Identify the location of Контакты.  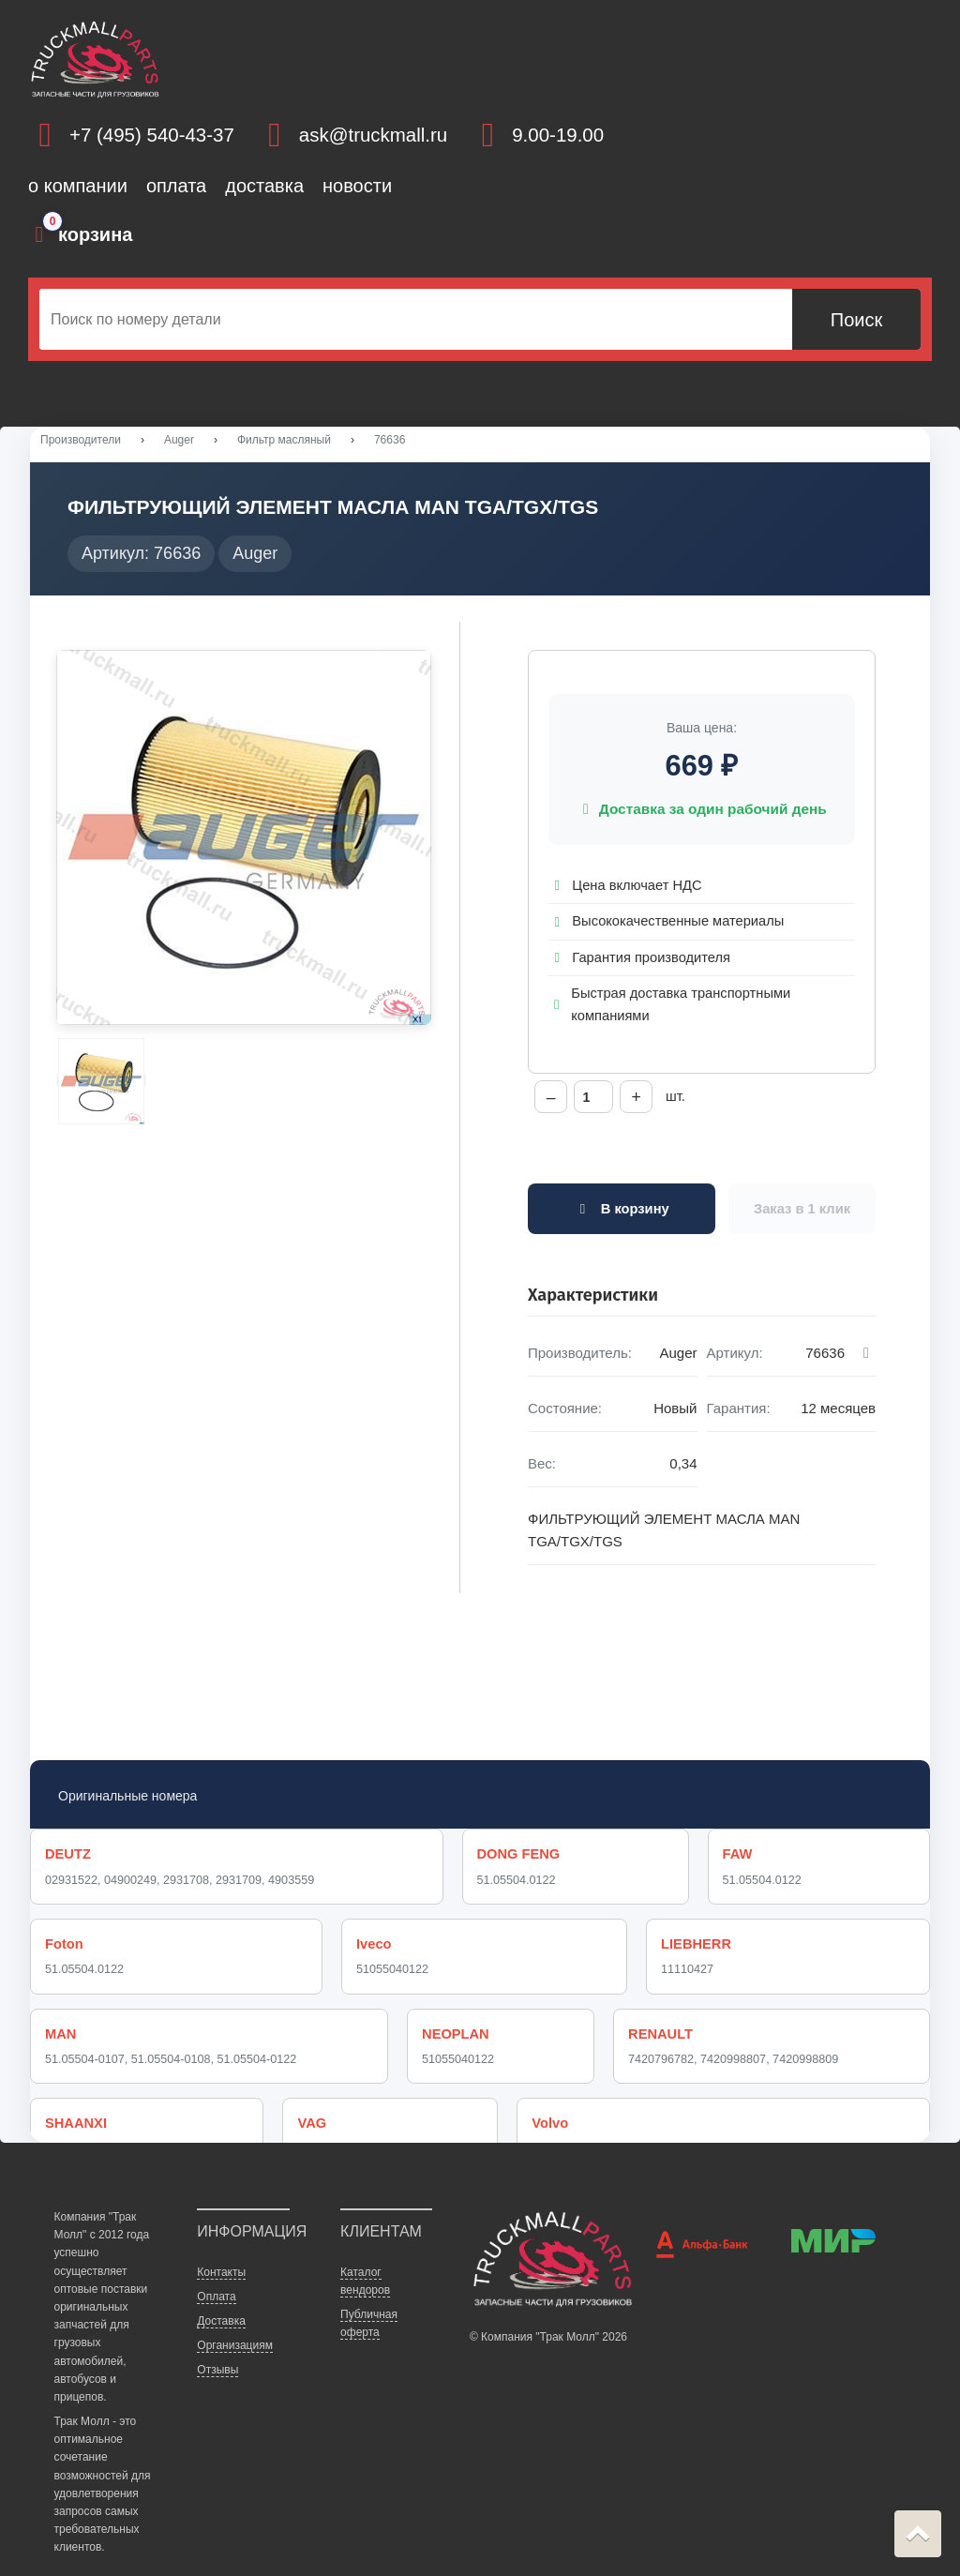
(221, 2242).